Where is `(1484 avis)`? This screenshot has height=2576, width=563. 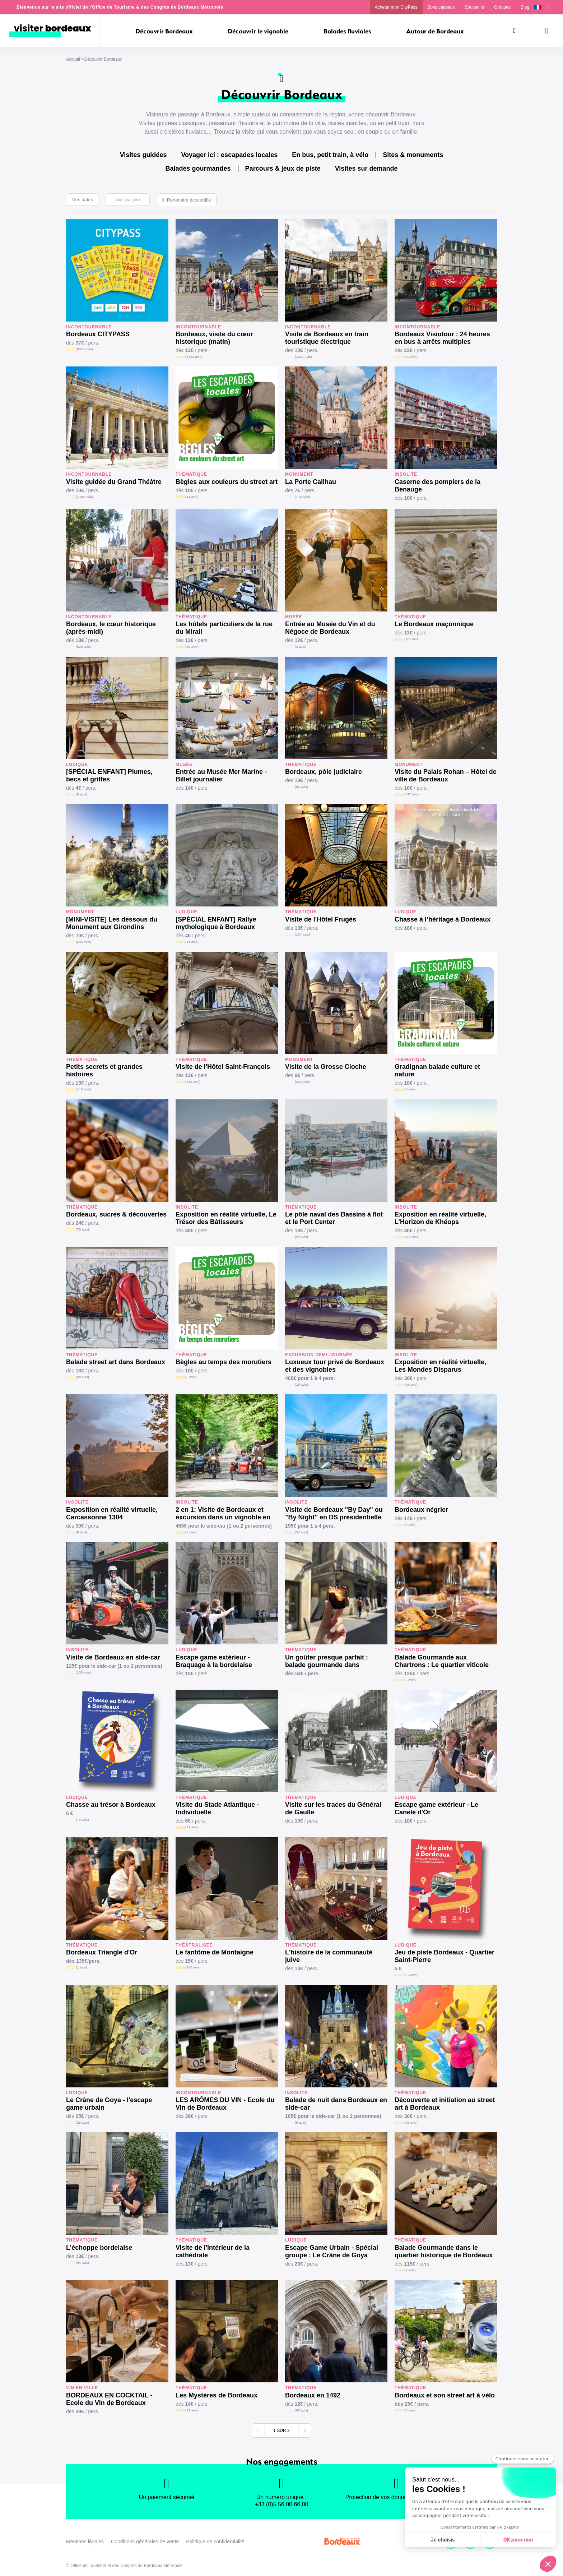
(1484 avis) is located at coordinates (193, 357).